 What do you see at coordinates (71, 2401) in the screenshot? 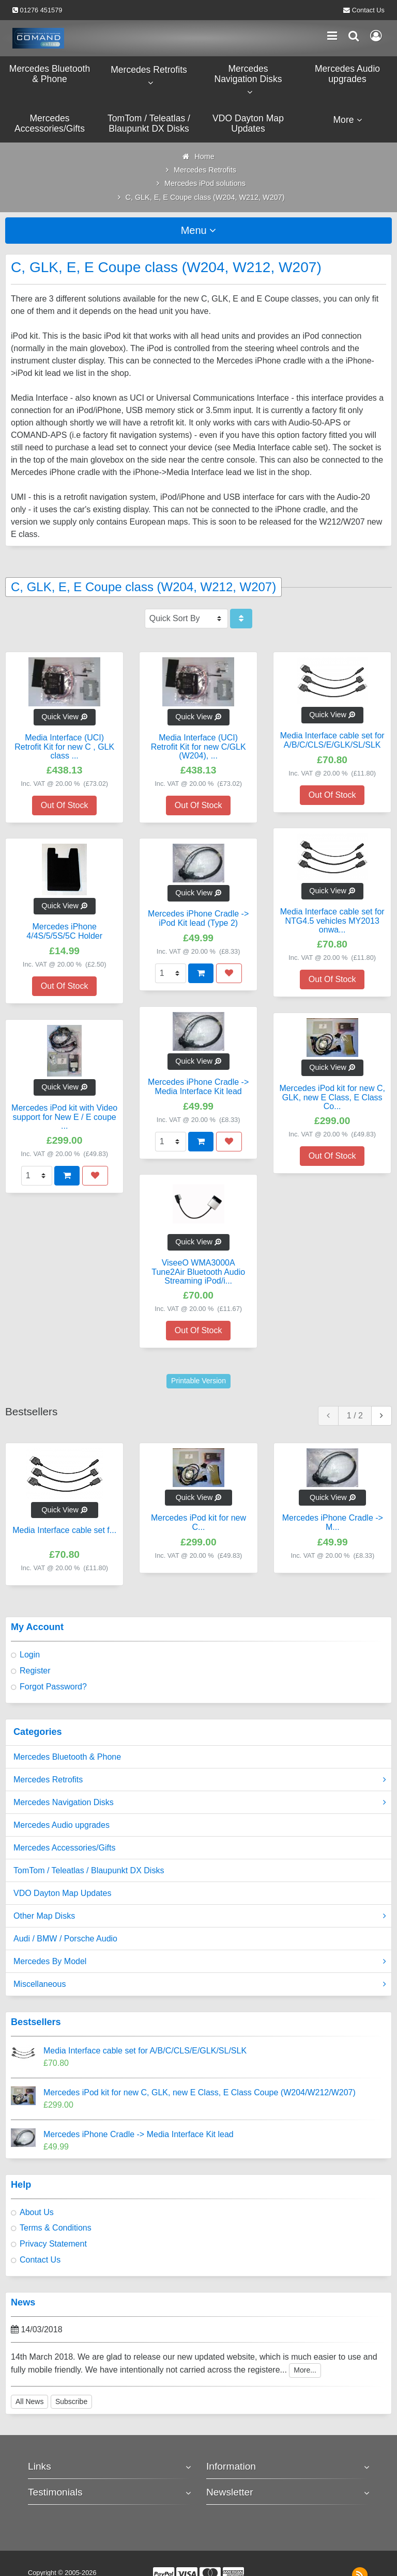
I see `Subscribe` at bounding box center [71, 2401].